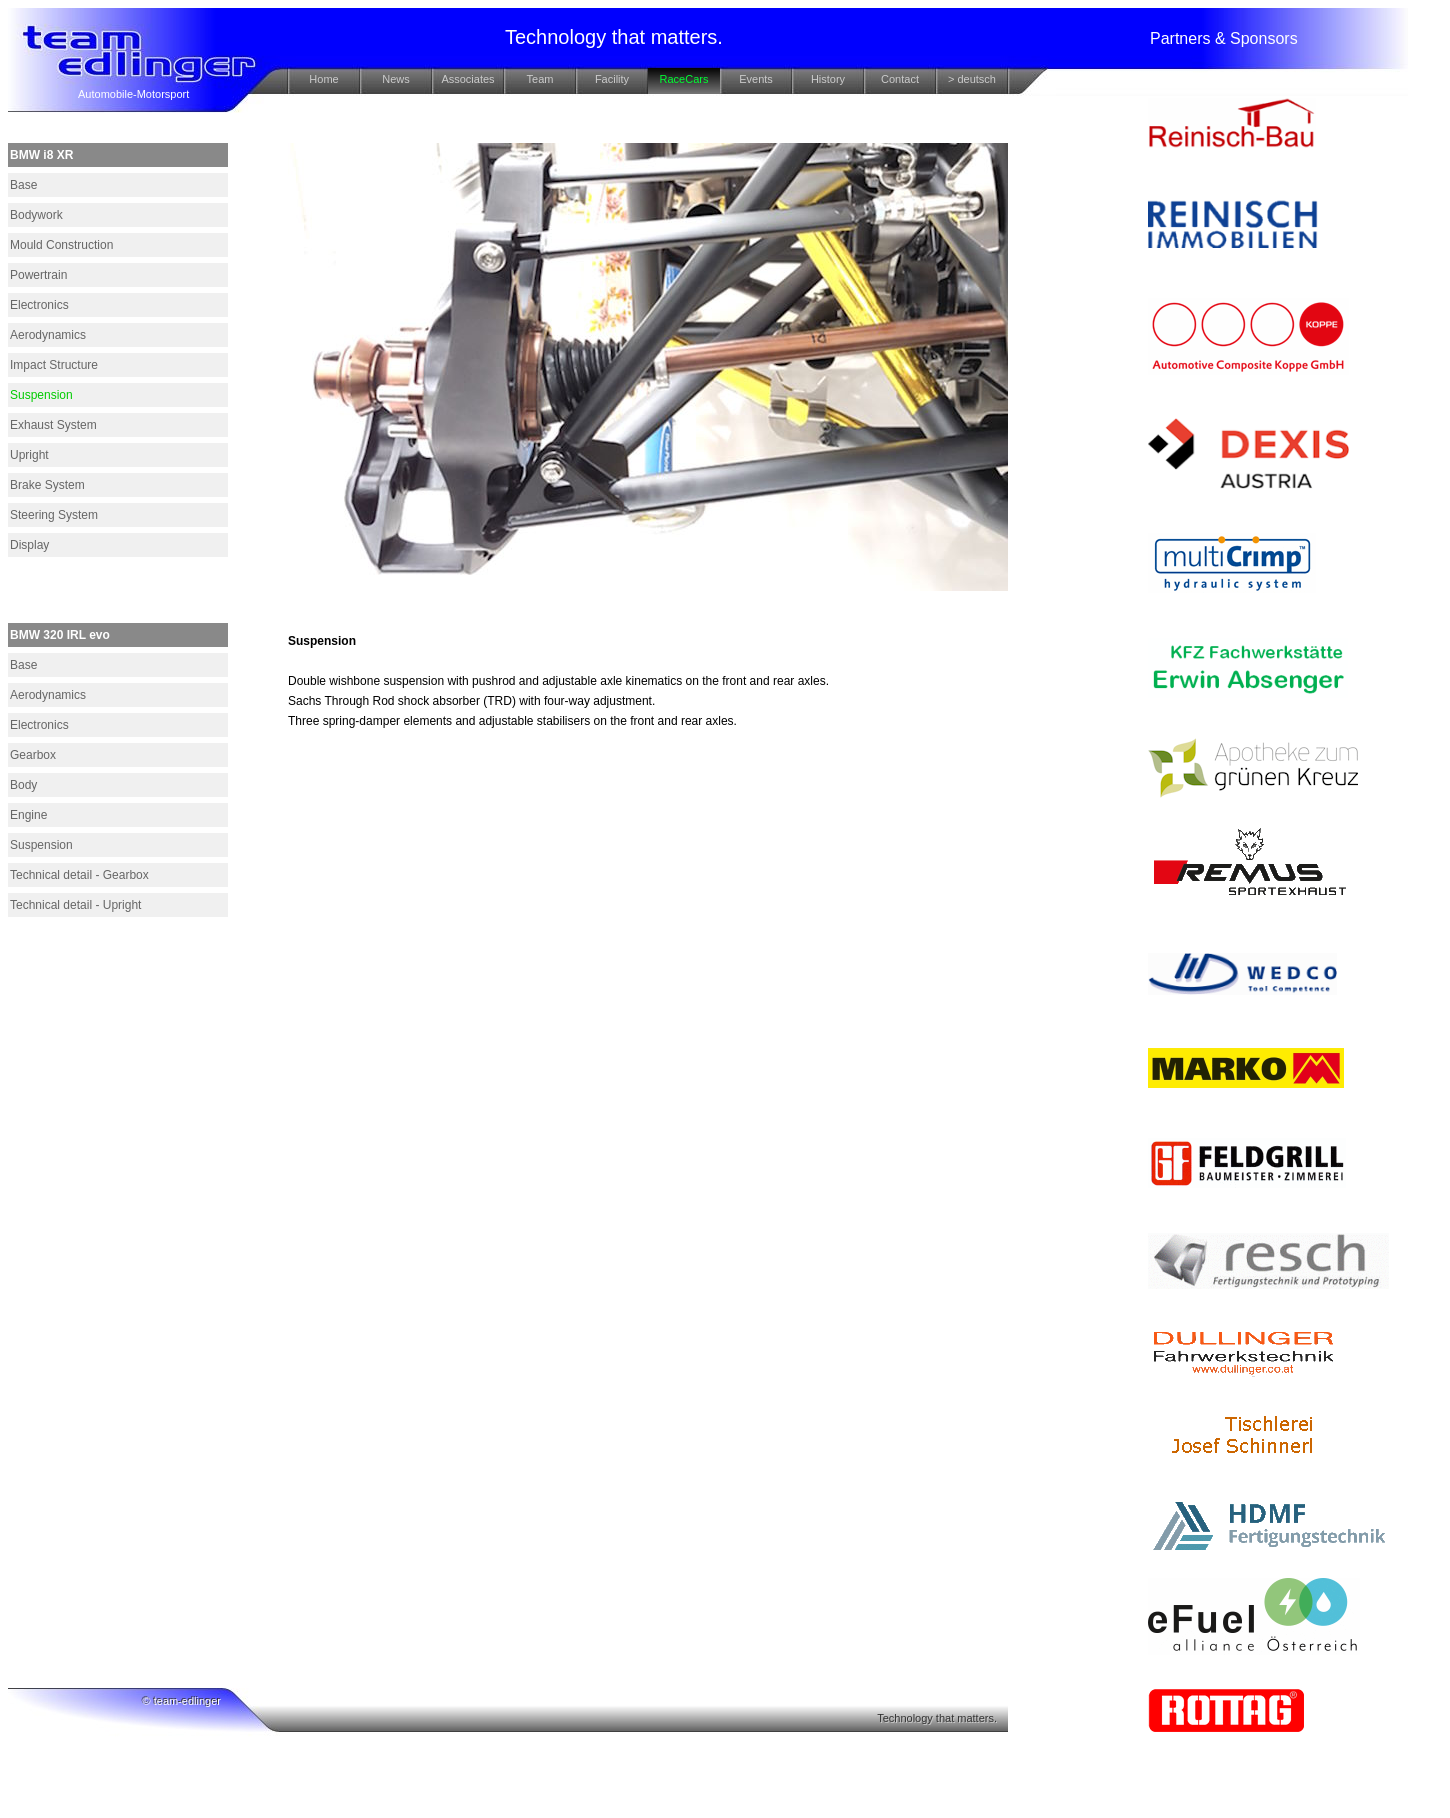 The width and height of the screenshot is (1450, 1818). Describe the element at coordinates (38, 275) in the screenshot. I see `Powertrain` at that location.